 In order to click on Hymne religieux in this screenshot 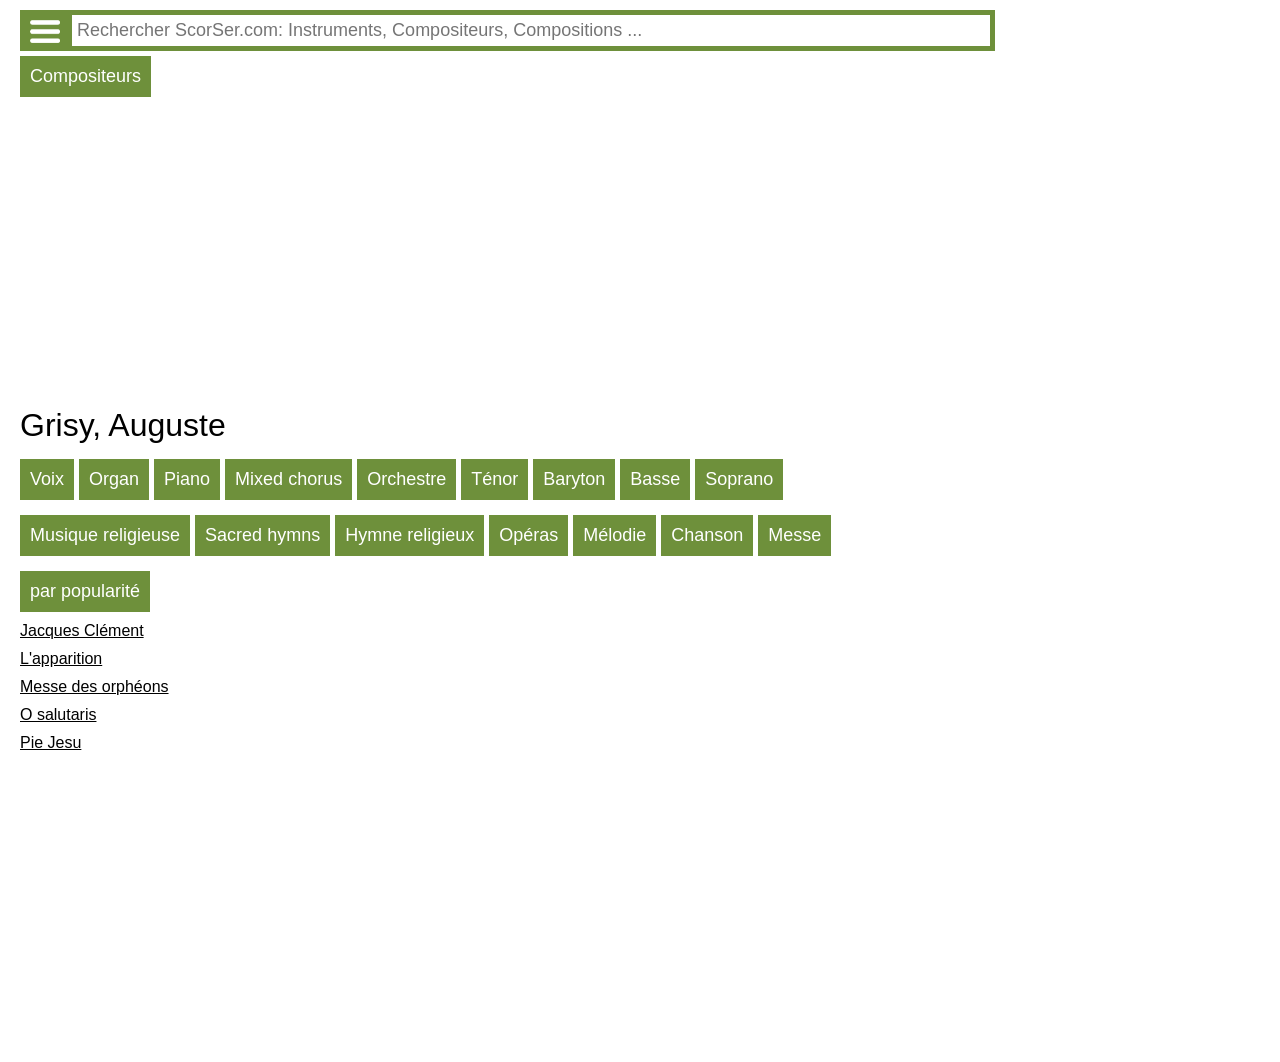, I will do `click(409, 535)`.